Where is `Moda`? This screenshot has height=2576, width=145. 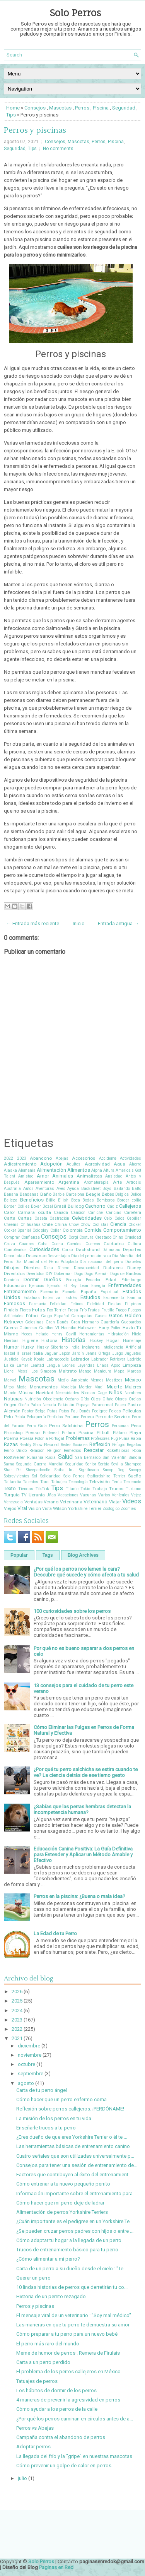
Moda is located at coordinates (22, 1387).